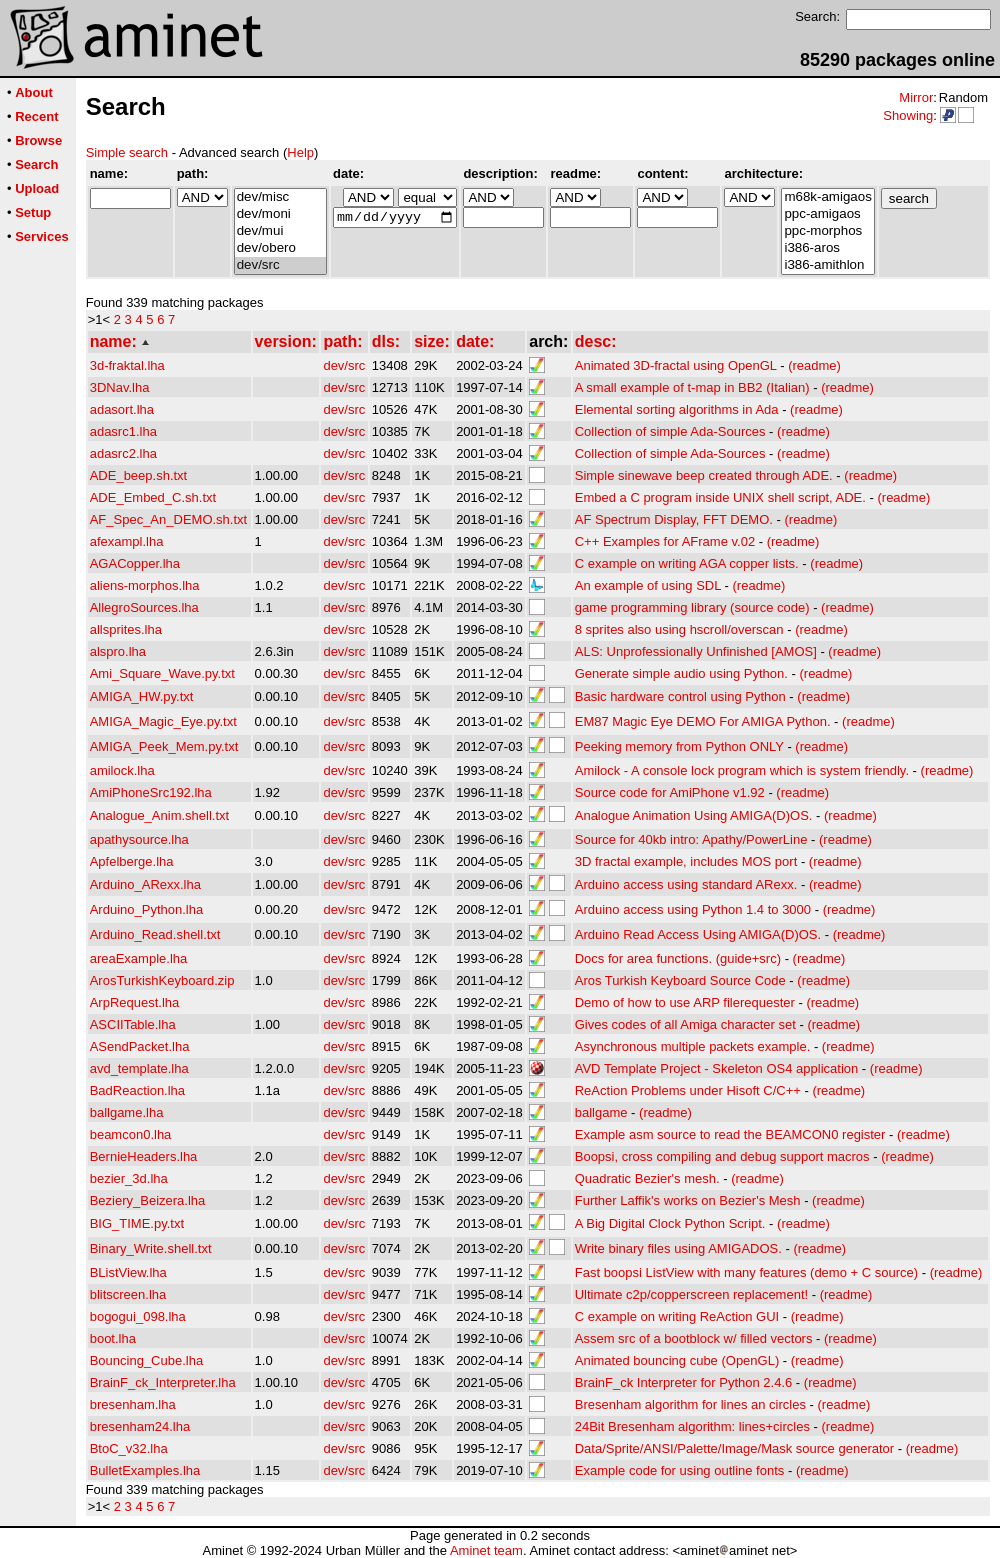 The width and height of the screenshot is (1000, 1558). What do you see at coordinates (145, 1470) in the screenshot?
I see `BulletExamples.lha` at bounding box center [145, 1470].